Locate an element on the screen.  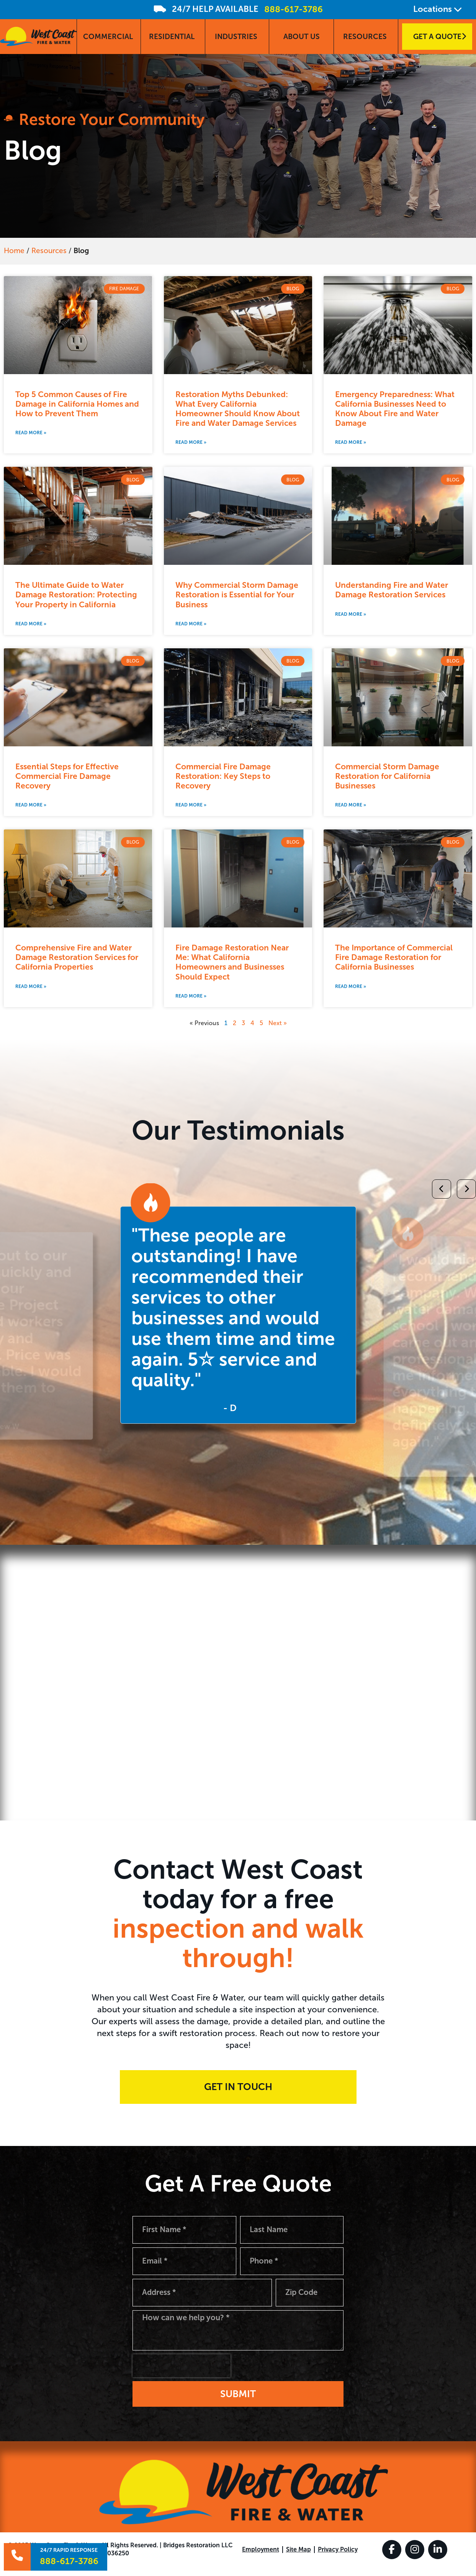
Read More » [Read more about Comprehensive Fire and Water Damage Restoration Services for California Properties] is located at coordinates (30, 986).